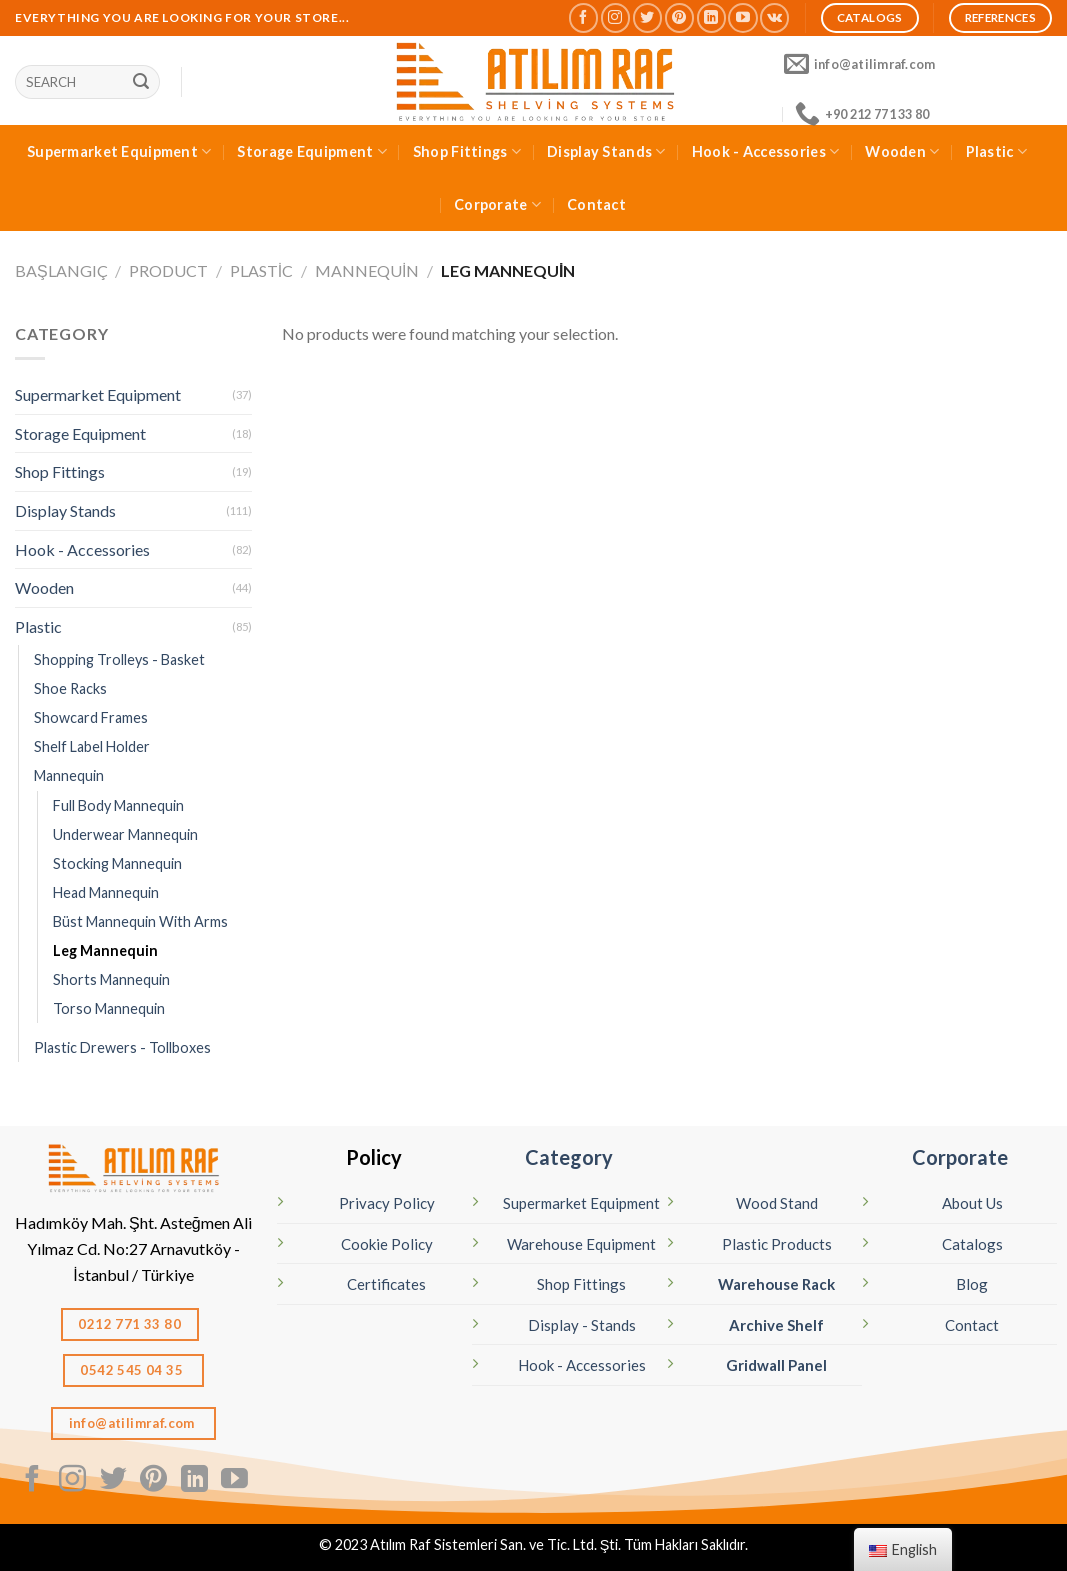 This screenshot has height=1571, width=1067. What do you see at coordinates (774, 17) in the screenshot?
I see `[Follow on VKontakte]` at bounding box center [774, 17].